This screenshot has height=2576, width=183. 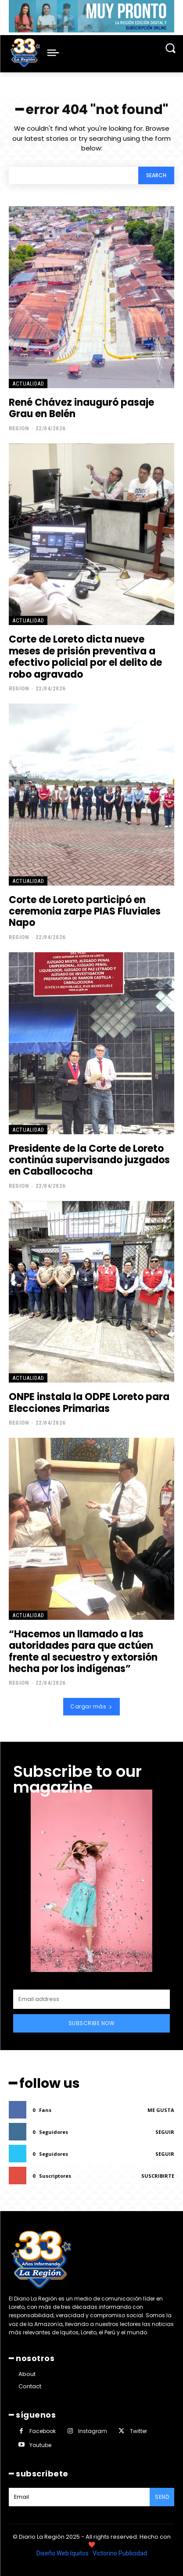 What do you see at coordinates (28, 383) in the screenshot?
I see `ACTUALIDAD` at bounding box center [28, 383].